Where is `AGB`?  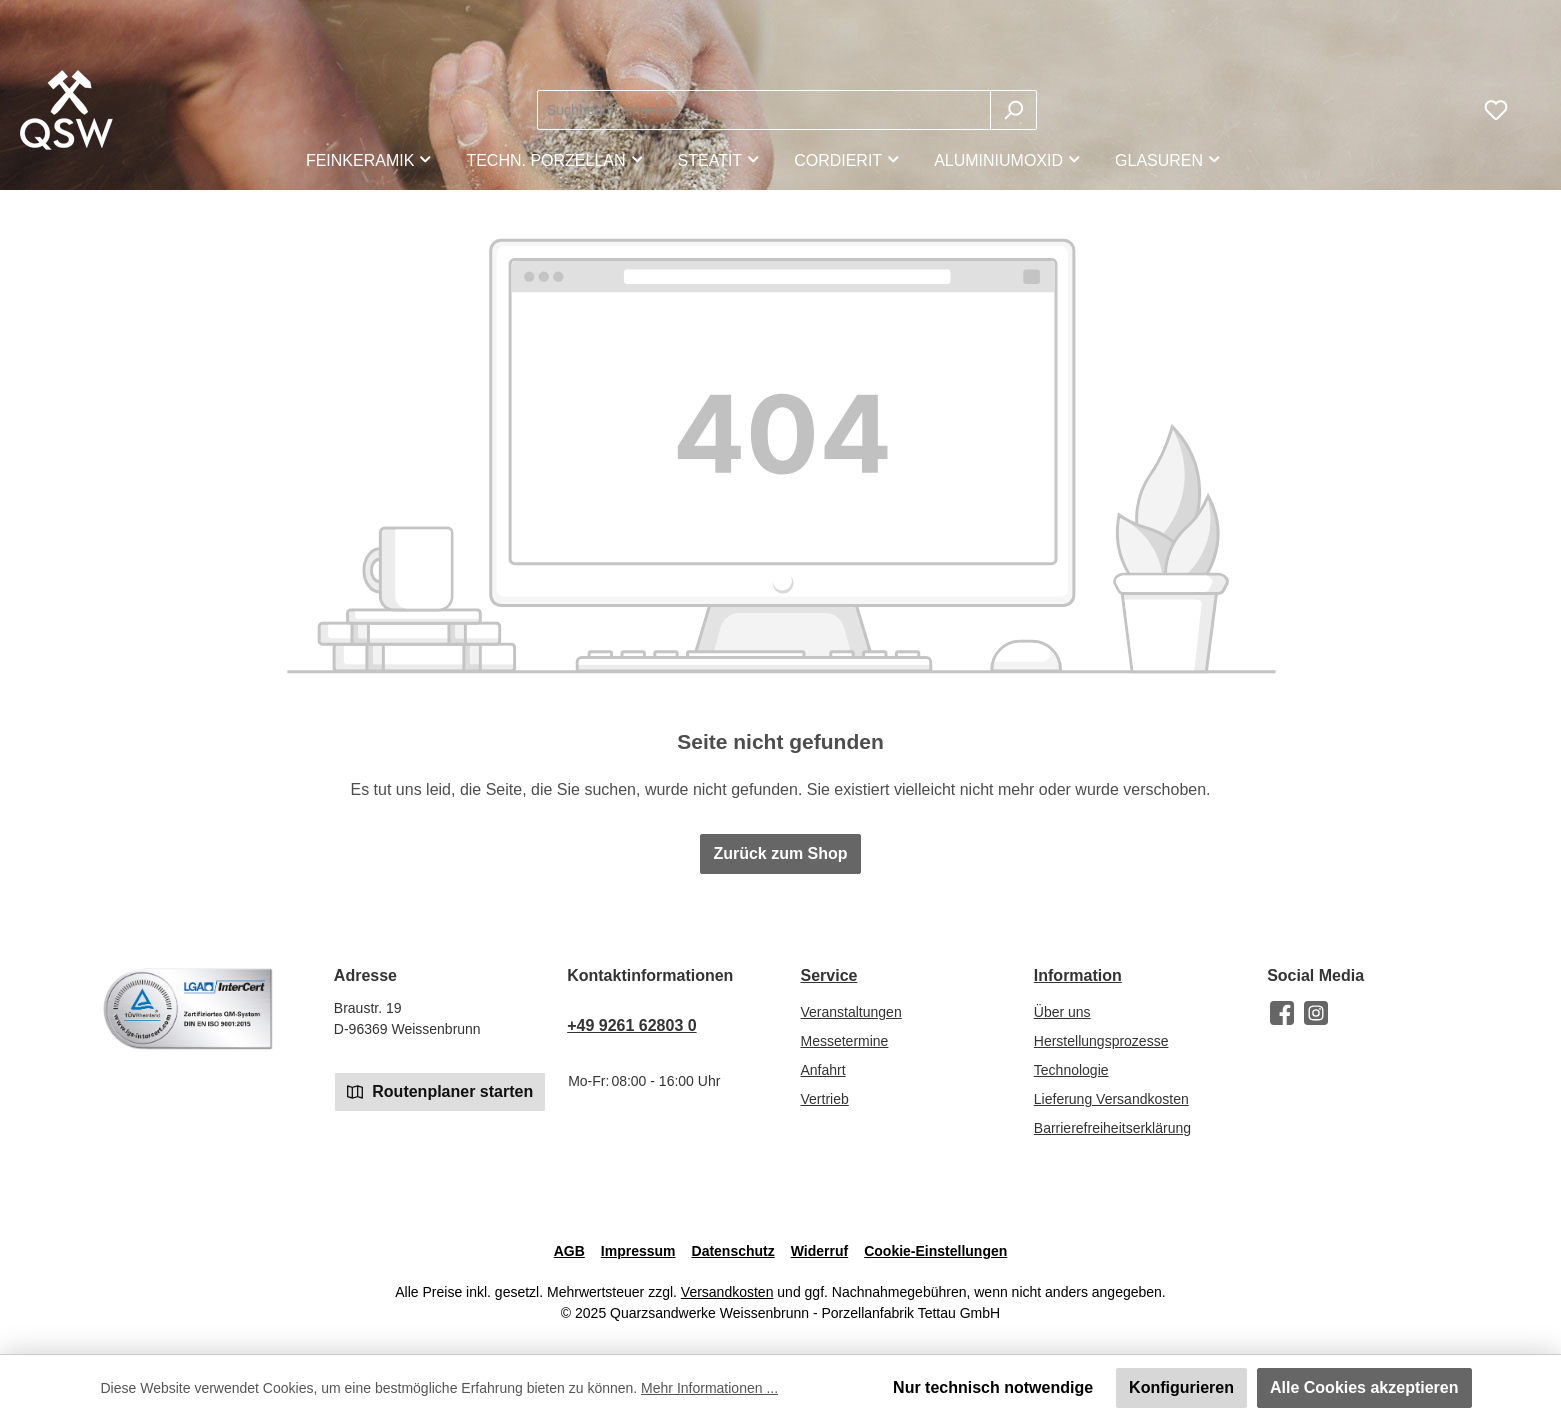 AGB is located at coordinates (569, 1251).